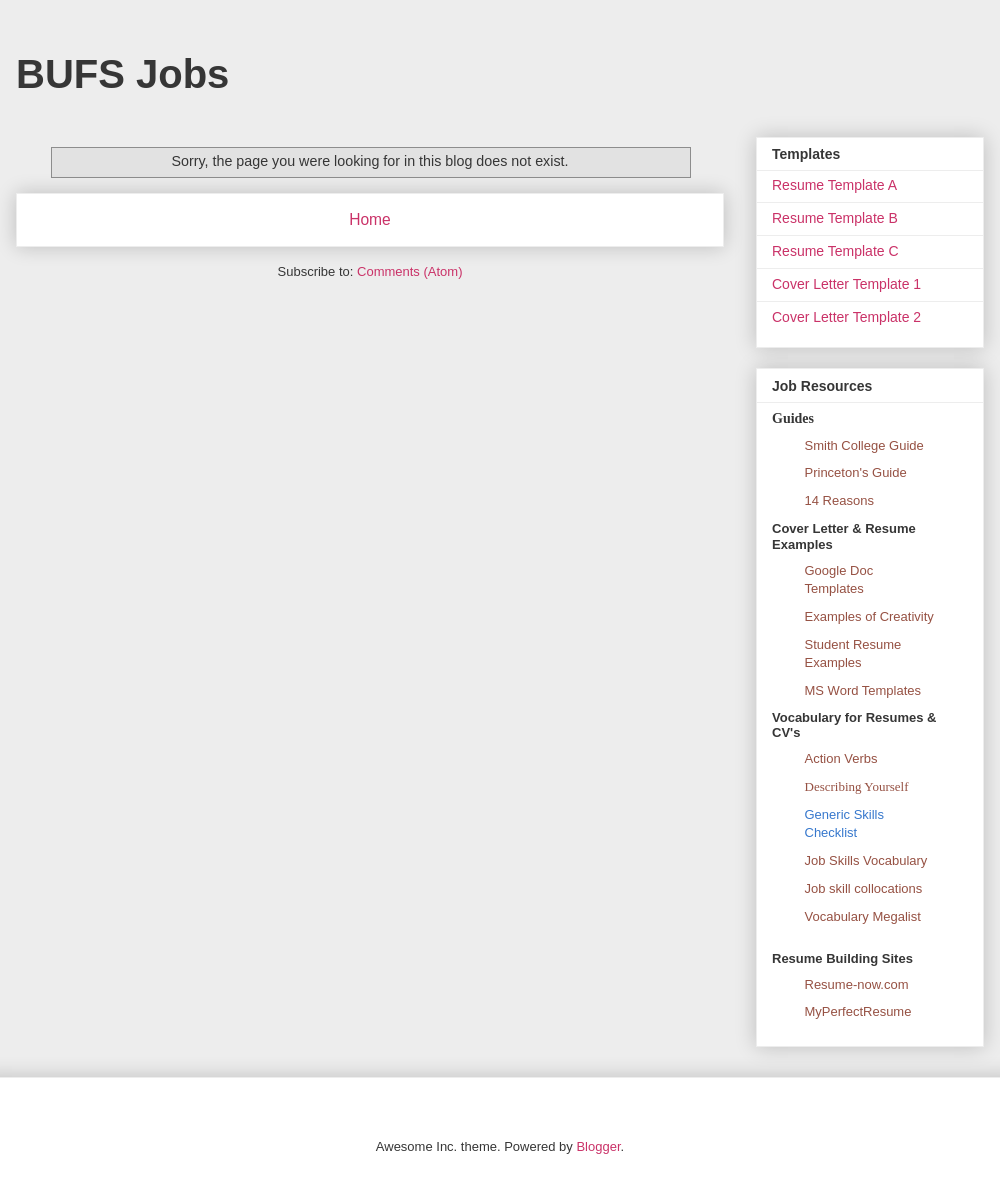 The height and width of the screenshot is (1187, 1000). Describe the element at coordinates (370, 219) in the screenshot. I see `Home` at that location.